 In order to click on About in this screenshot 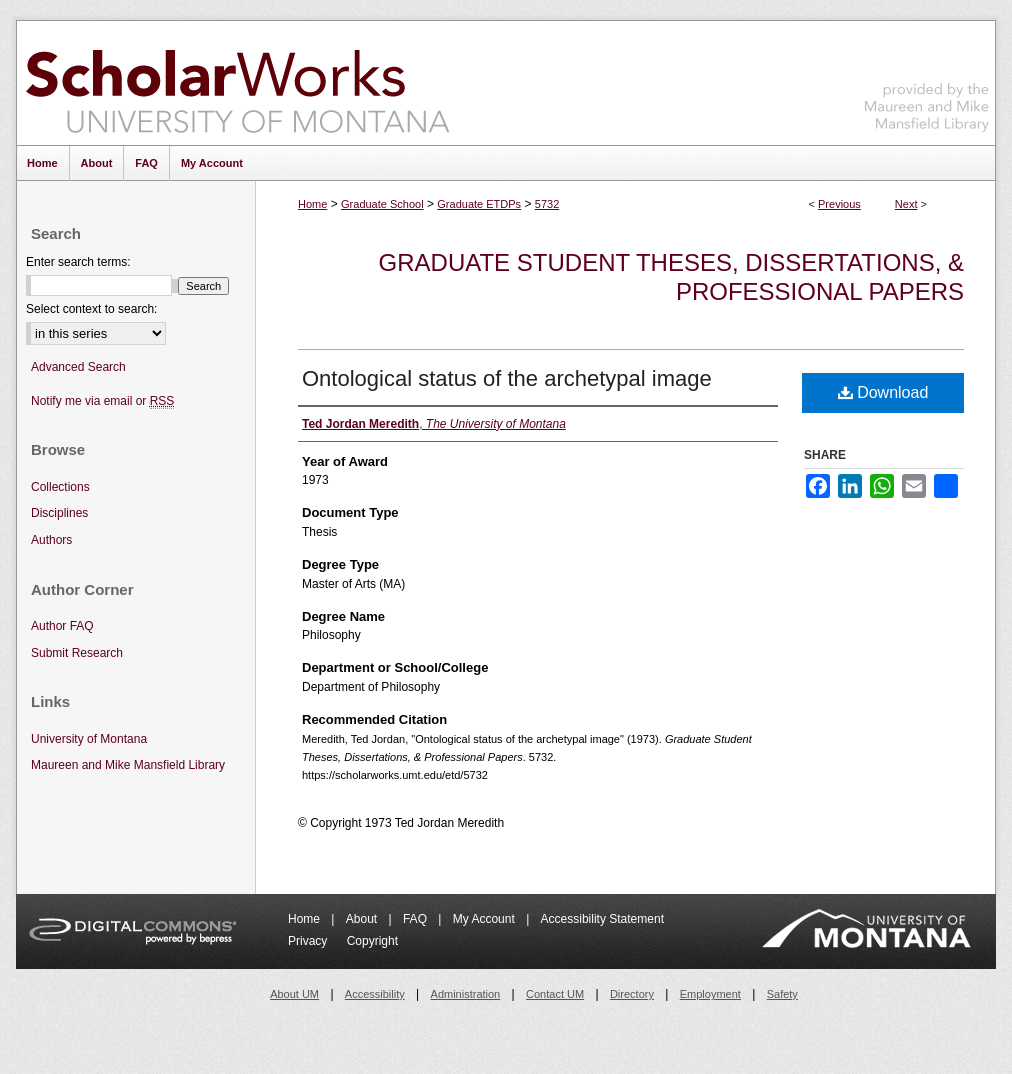, I will do `click(363, 919)`.